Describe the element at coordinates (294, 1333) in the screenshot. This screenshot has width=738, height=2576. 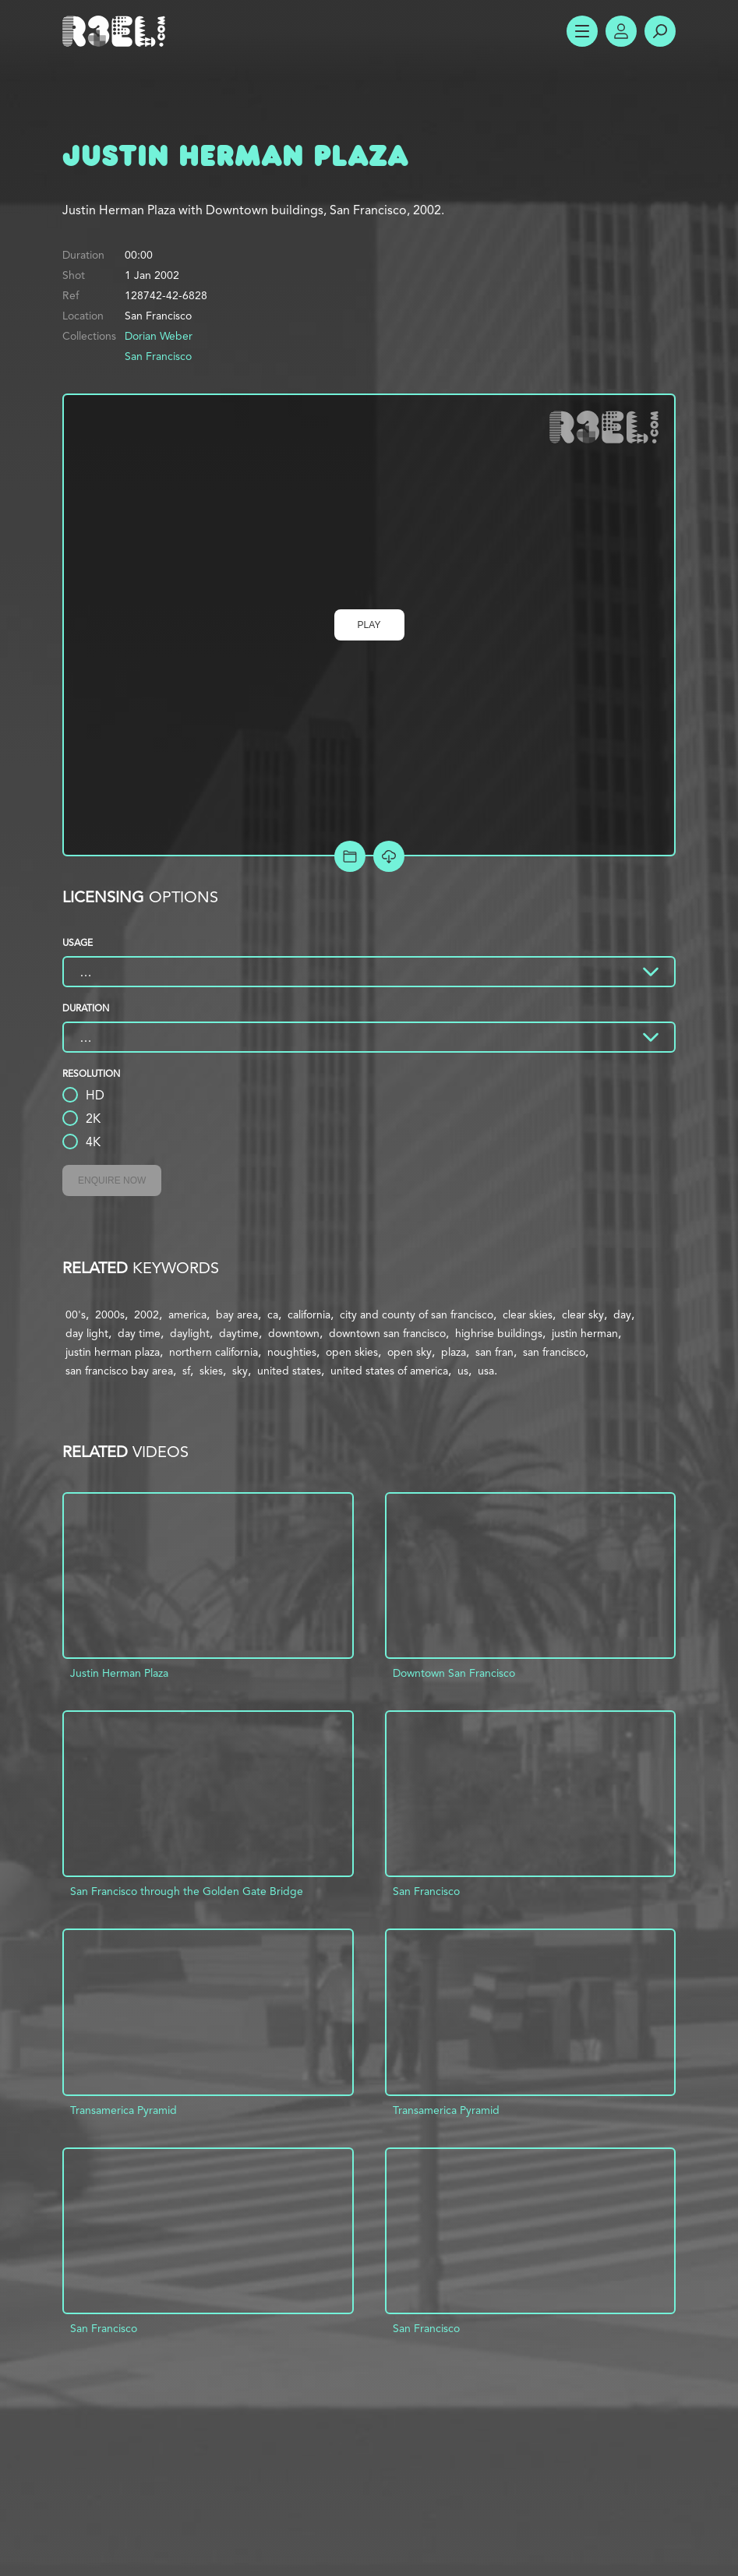
I see `downtown` at that location.